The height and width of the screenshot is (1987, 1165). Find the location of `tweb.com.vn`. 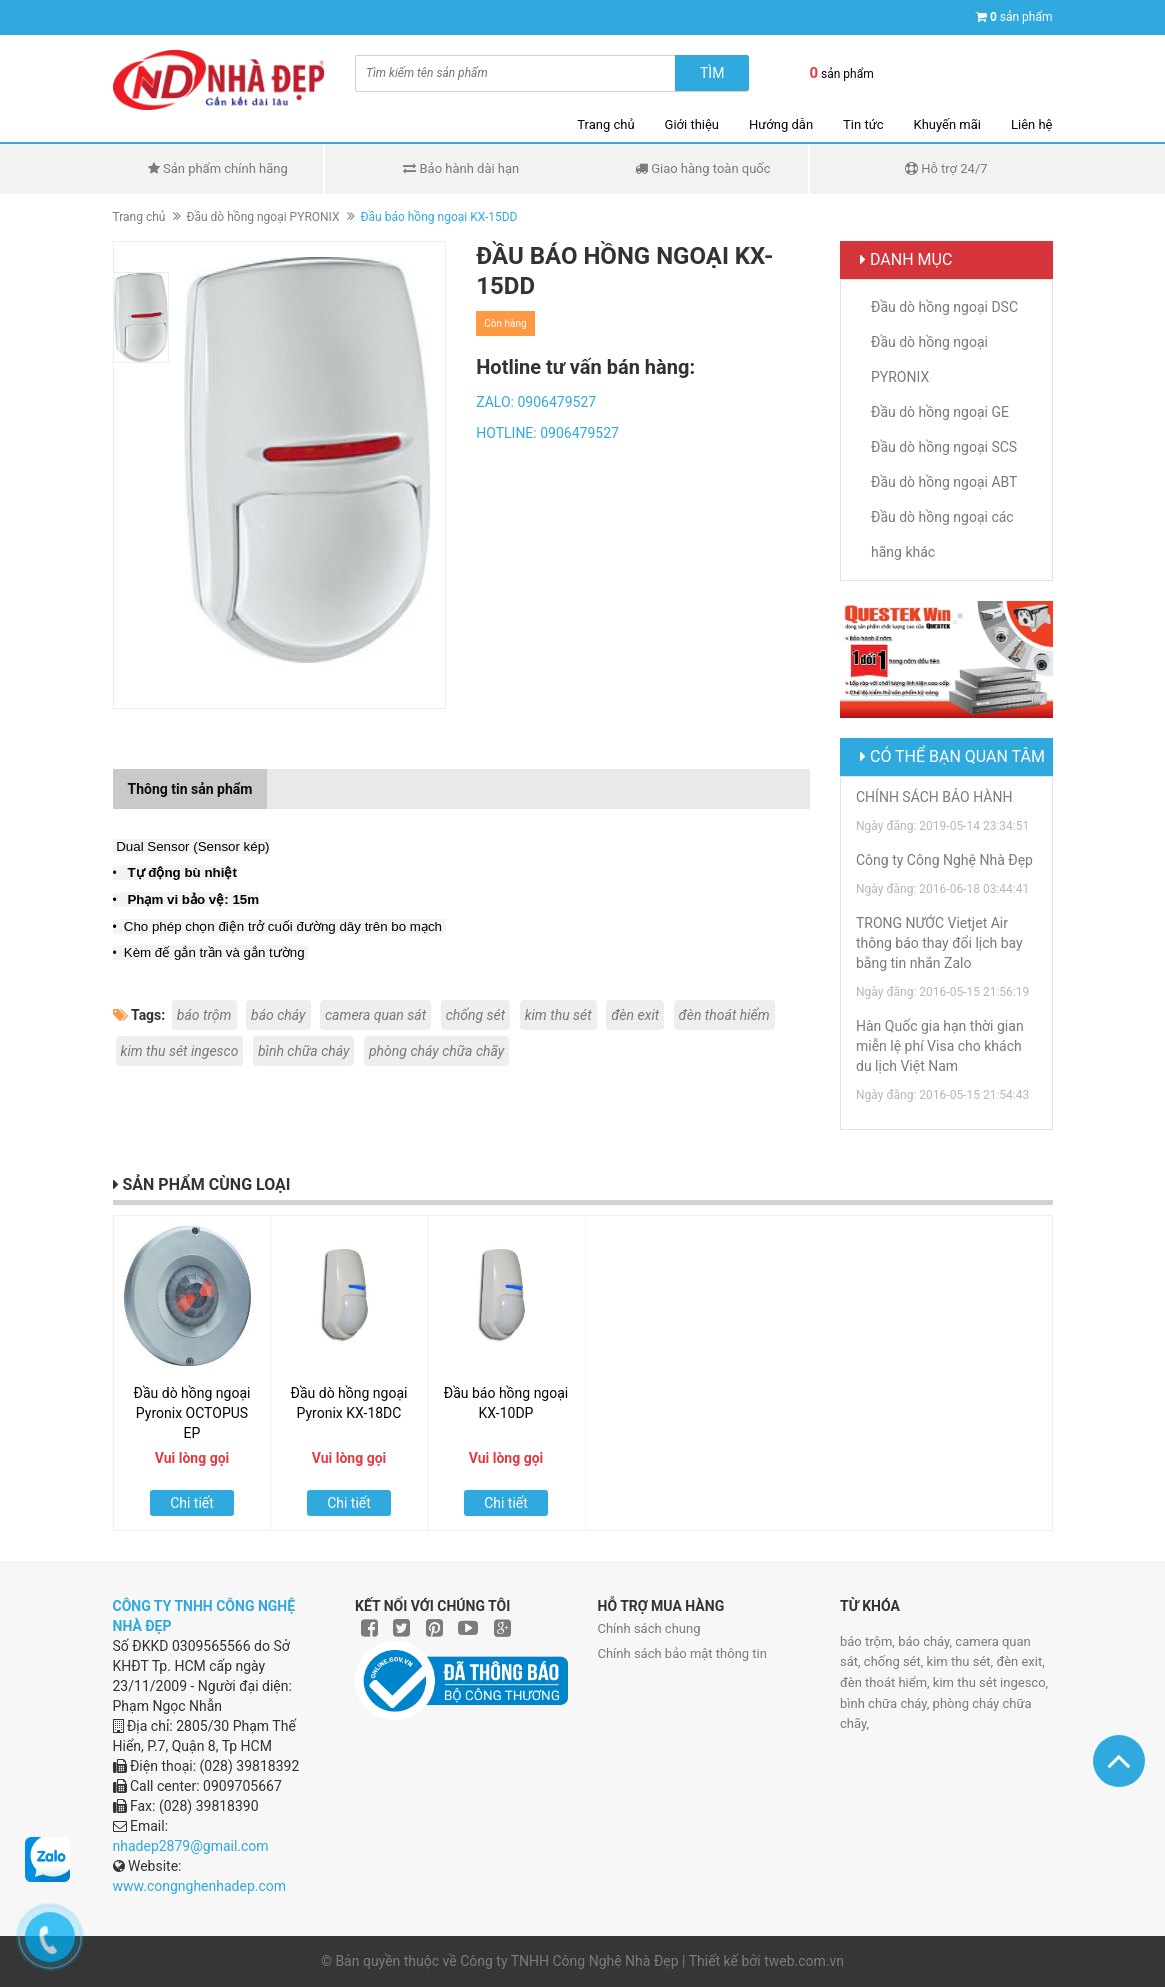

tweb.com.vn is located at coordinates (804, 1961).